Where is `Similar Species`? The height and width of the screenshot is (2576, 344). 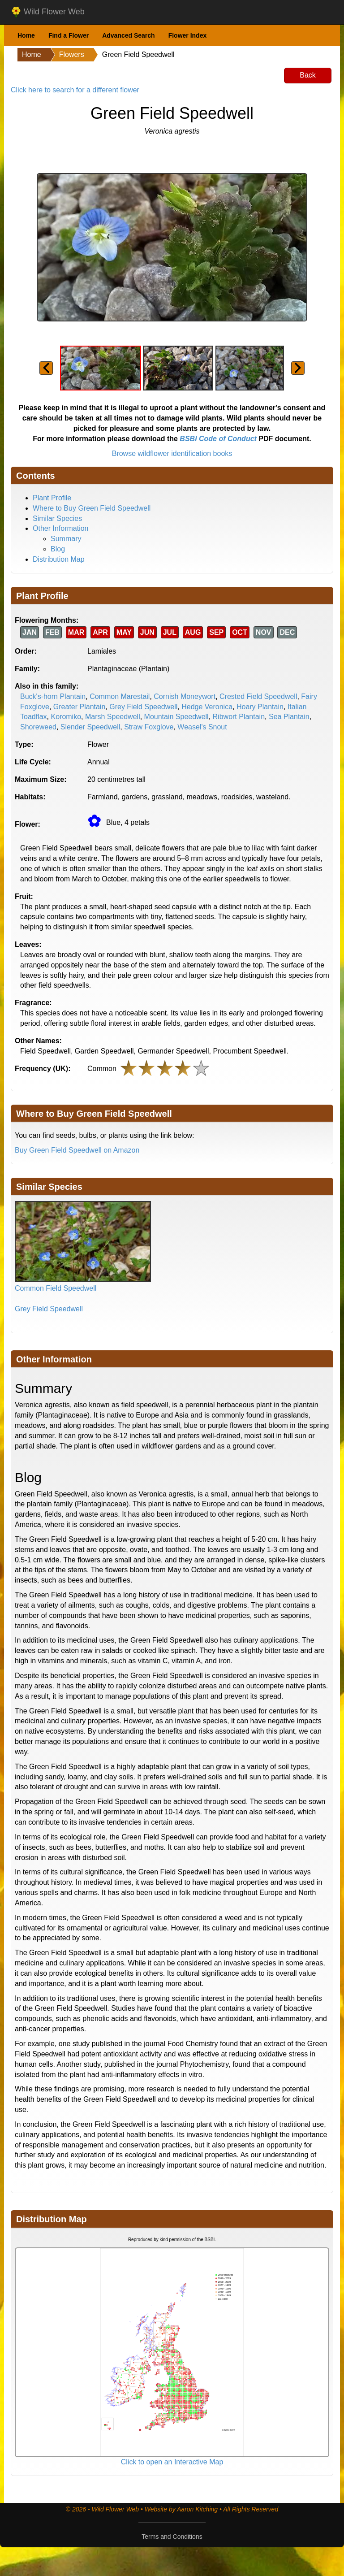
Similar Species is located at coordinates (57, 518).